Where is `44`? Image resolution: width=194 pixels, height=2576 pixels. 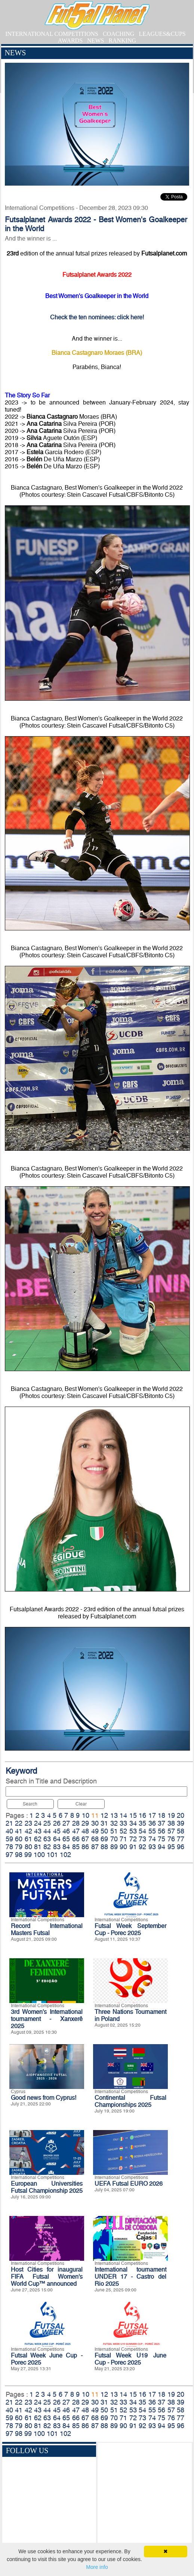
44 is located at coordinates (47, 1831).